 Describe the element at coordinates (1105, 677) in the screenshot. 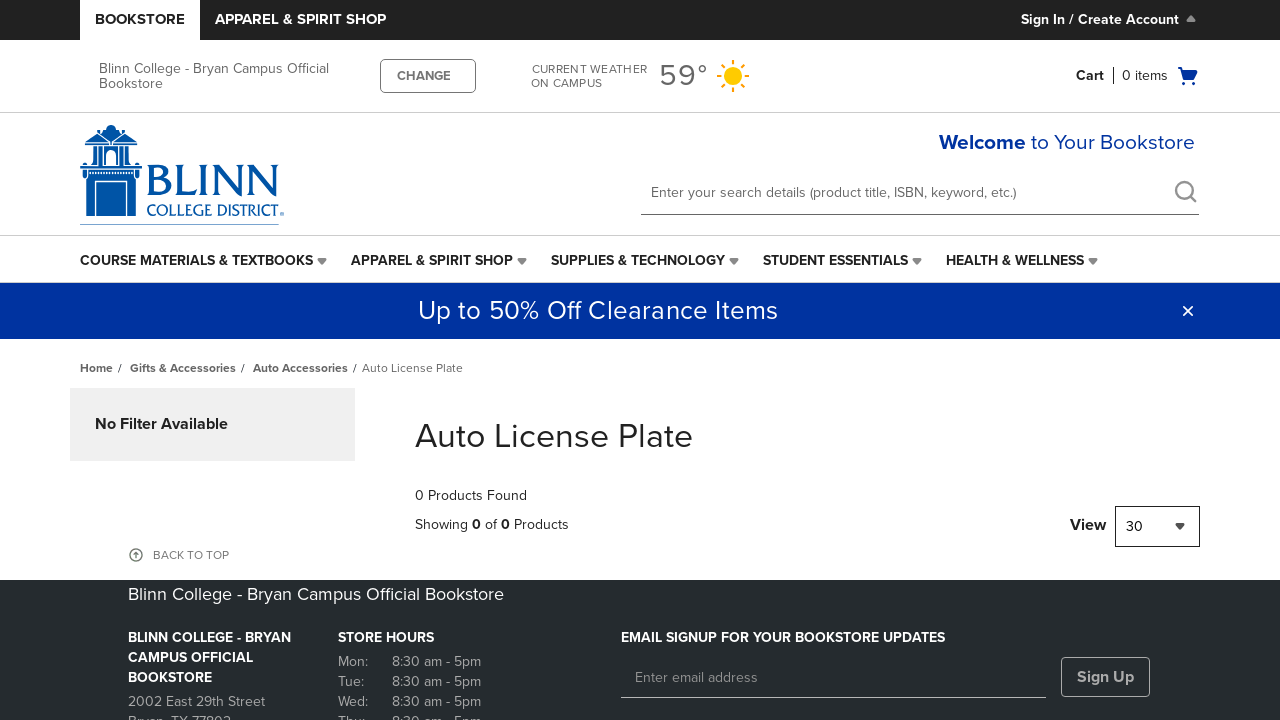

I see `Sign Up` at that location.